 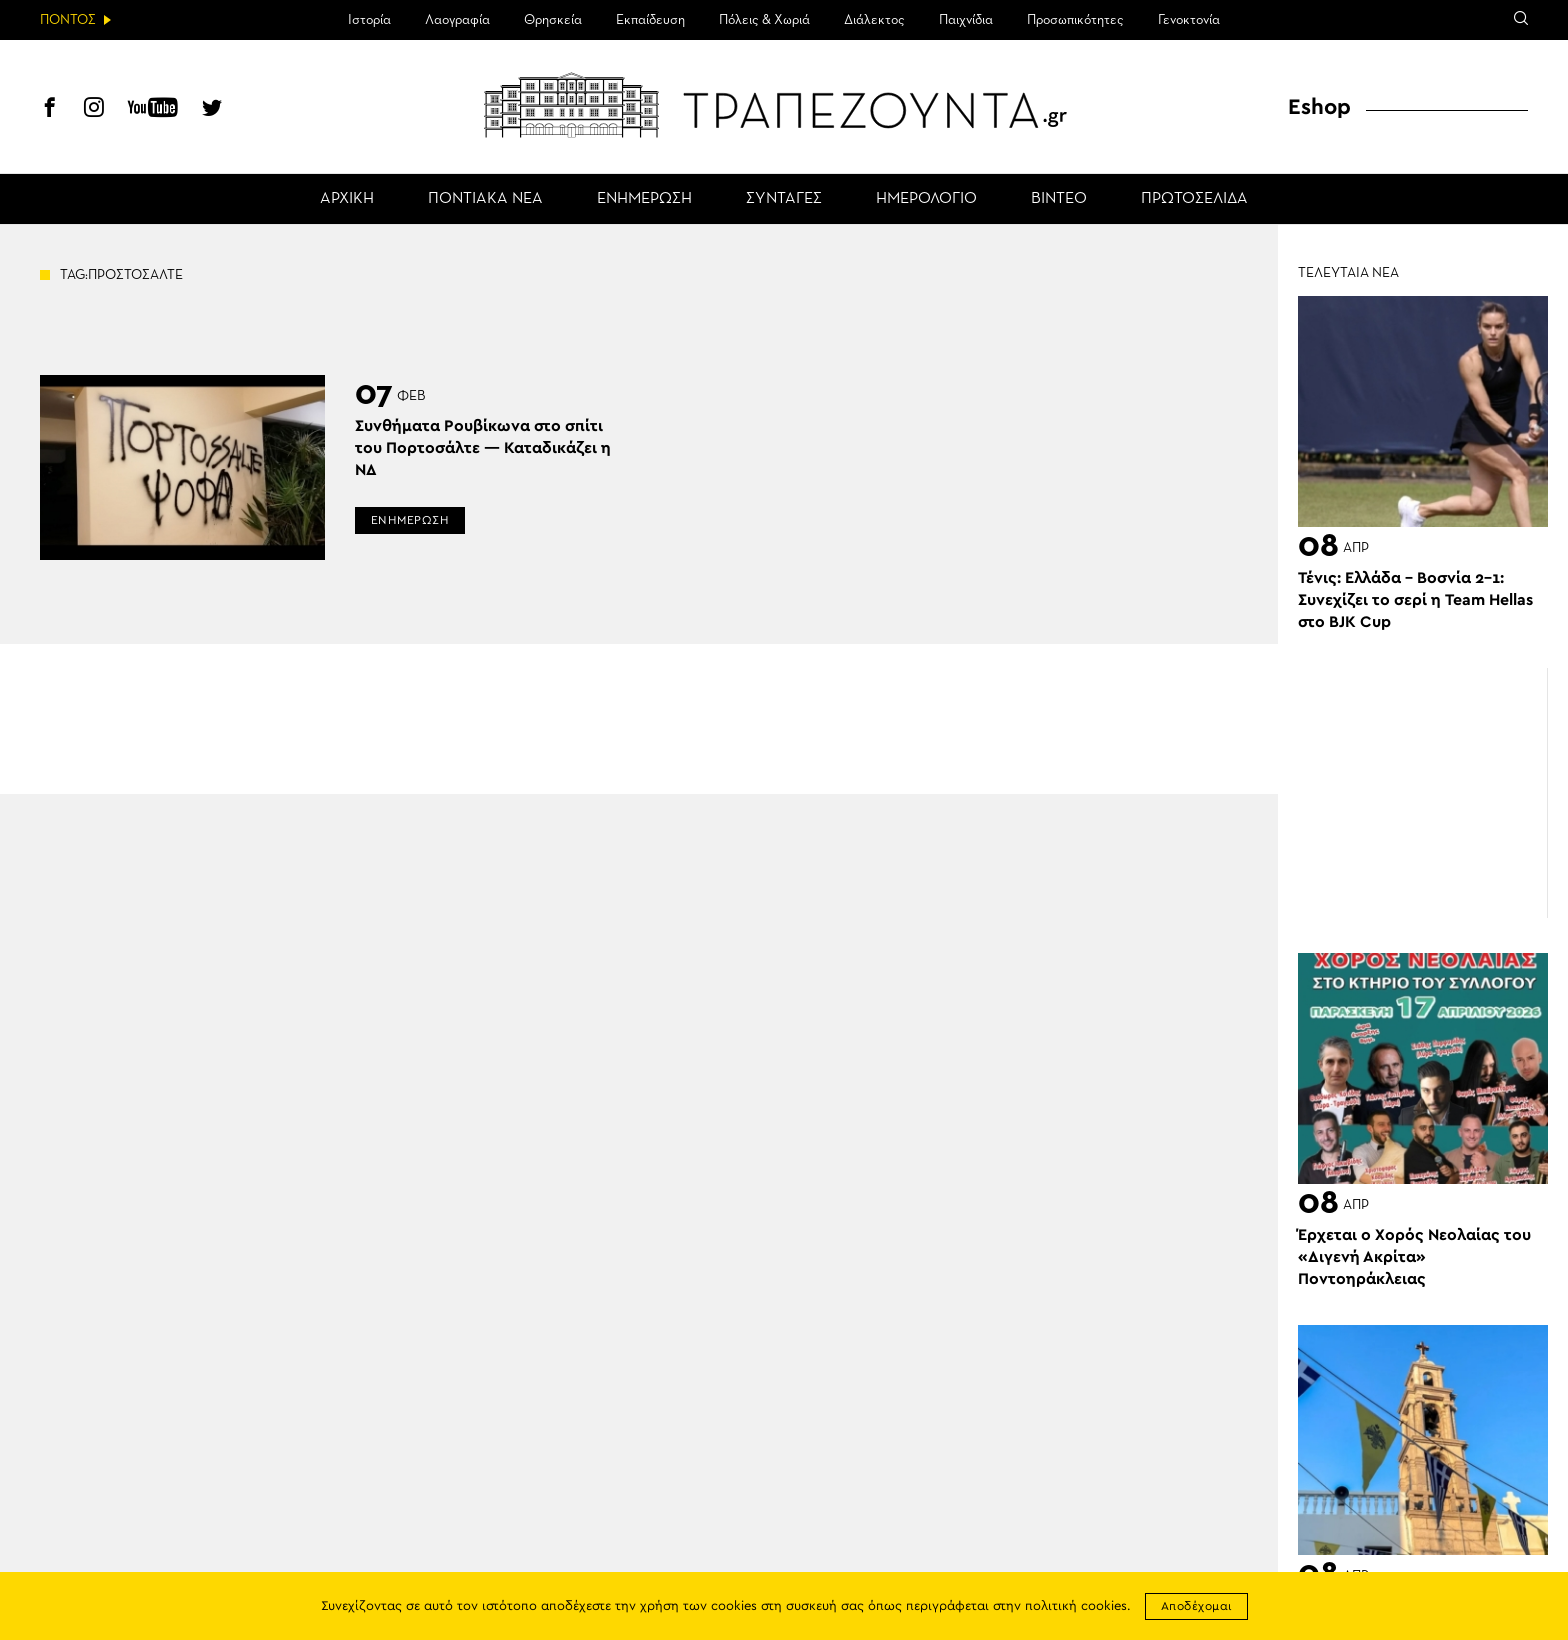 I want to click on Θρησκεία, so click(x=553, y=20).